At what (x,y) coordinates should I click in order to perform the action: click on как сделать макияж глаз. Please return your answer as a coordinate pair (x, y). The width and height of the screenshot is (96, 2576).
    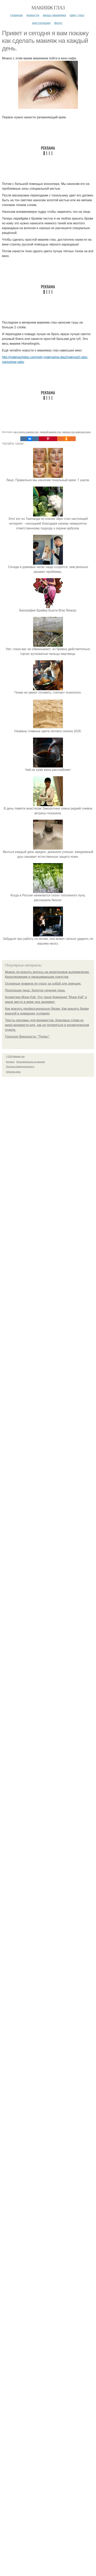
    Looking at the image, I should click on (26, 432).